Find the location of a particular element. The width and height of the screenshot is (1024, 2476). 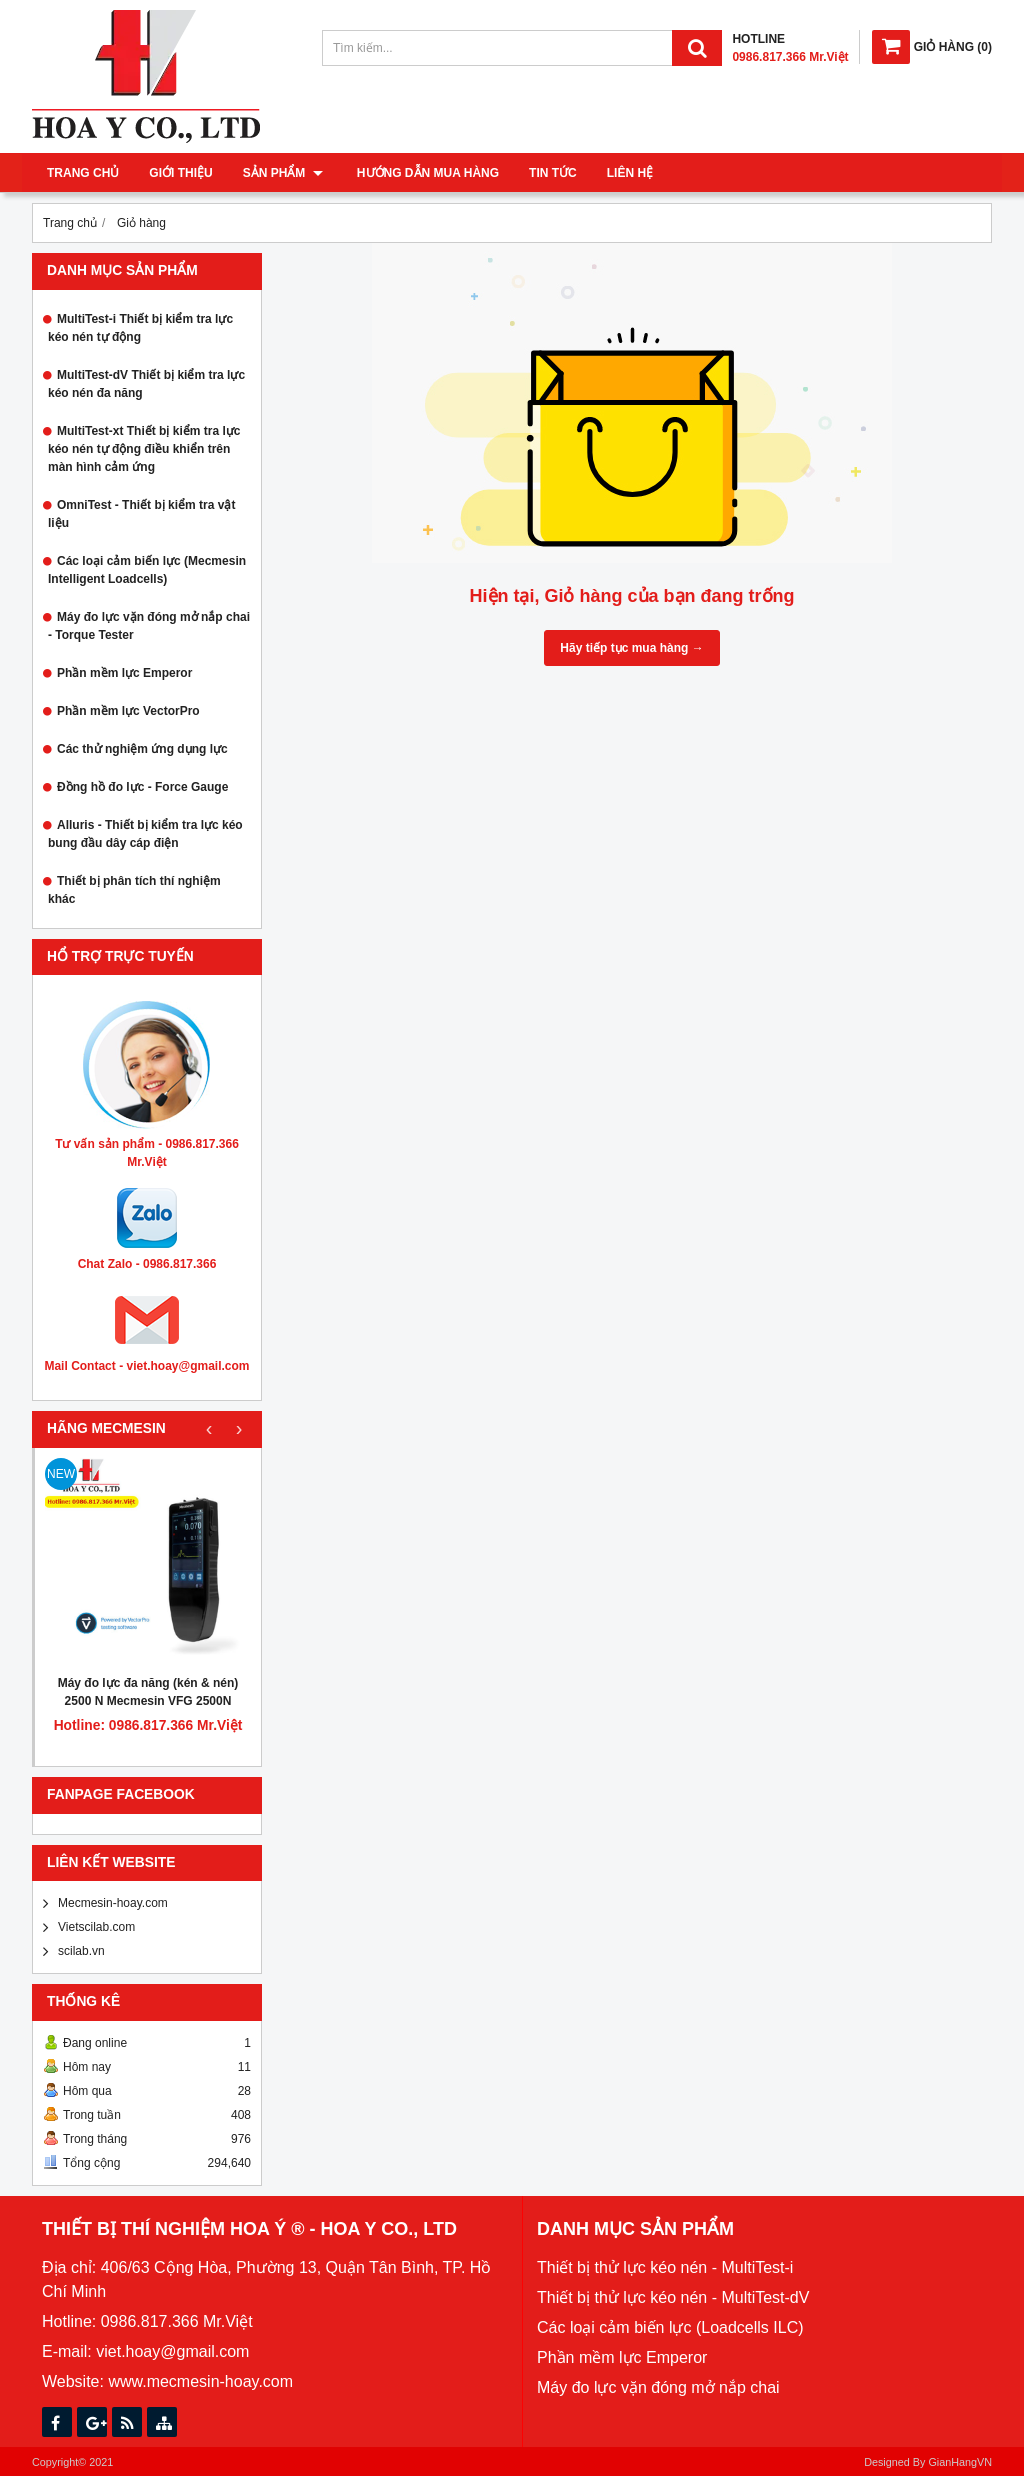

MultiTest-dV Thiết bị kiểm tra lực kéo nén đa năng is located at coordinates (146, 384).